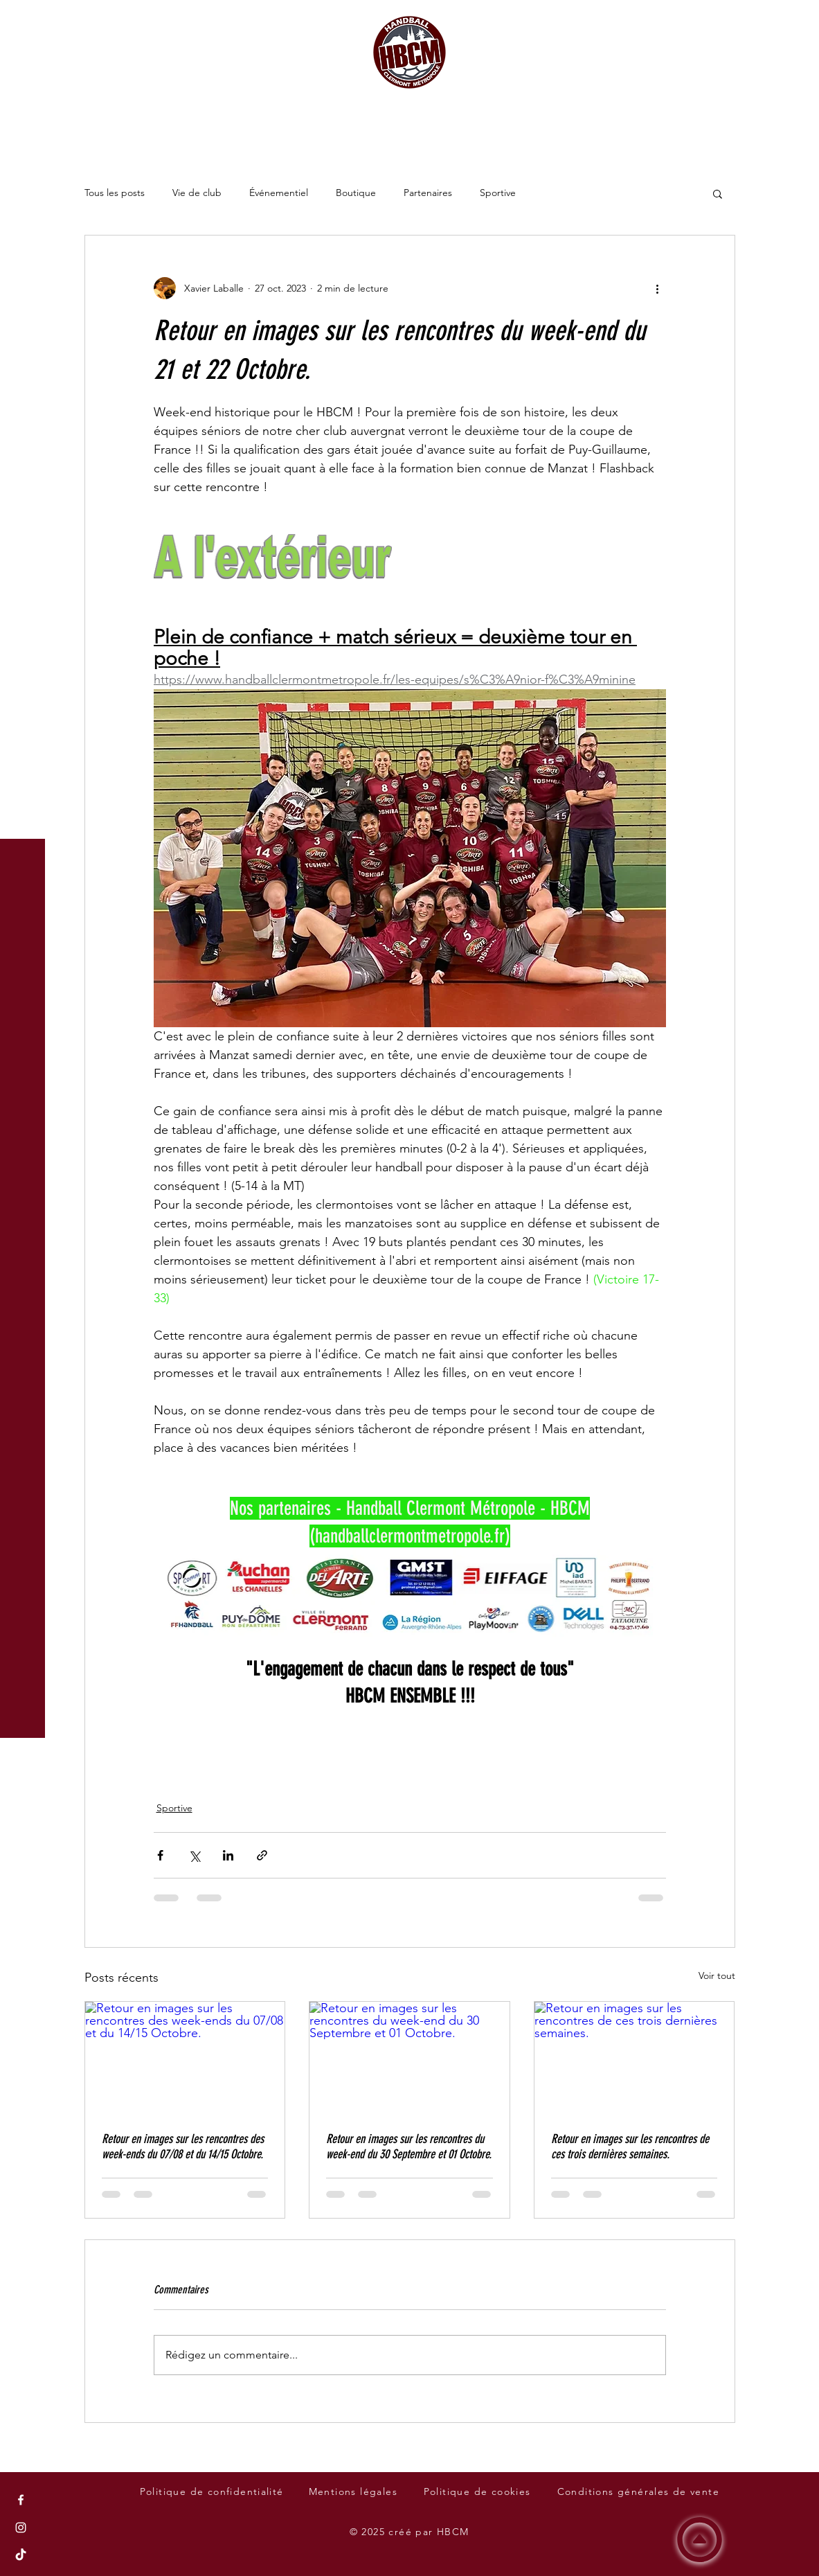 This screenshot has width=819, height=2576. I want to click on Partenaires, so click(428, 192).